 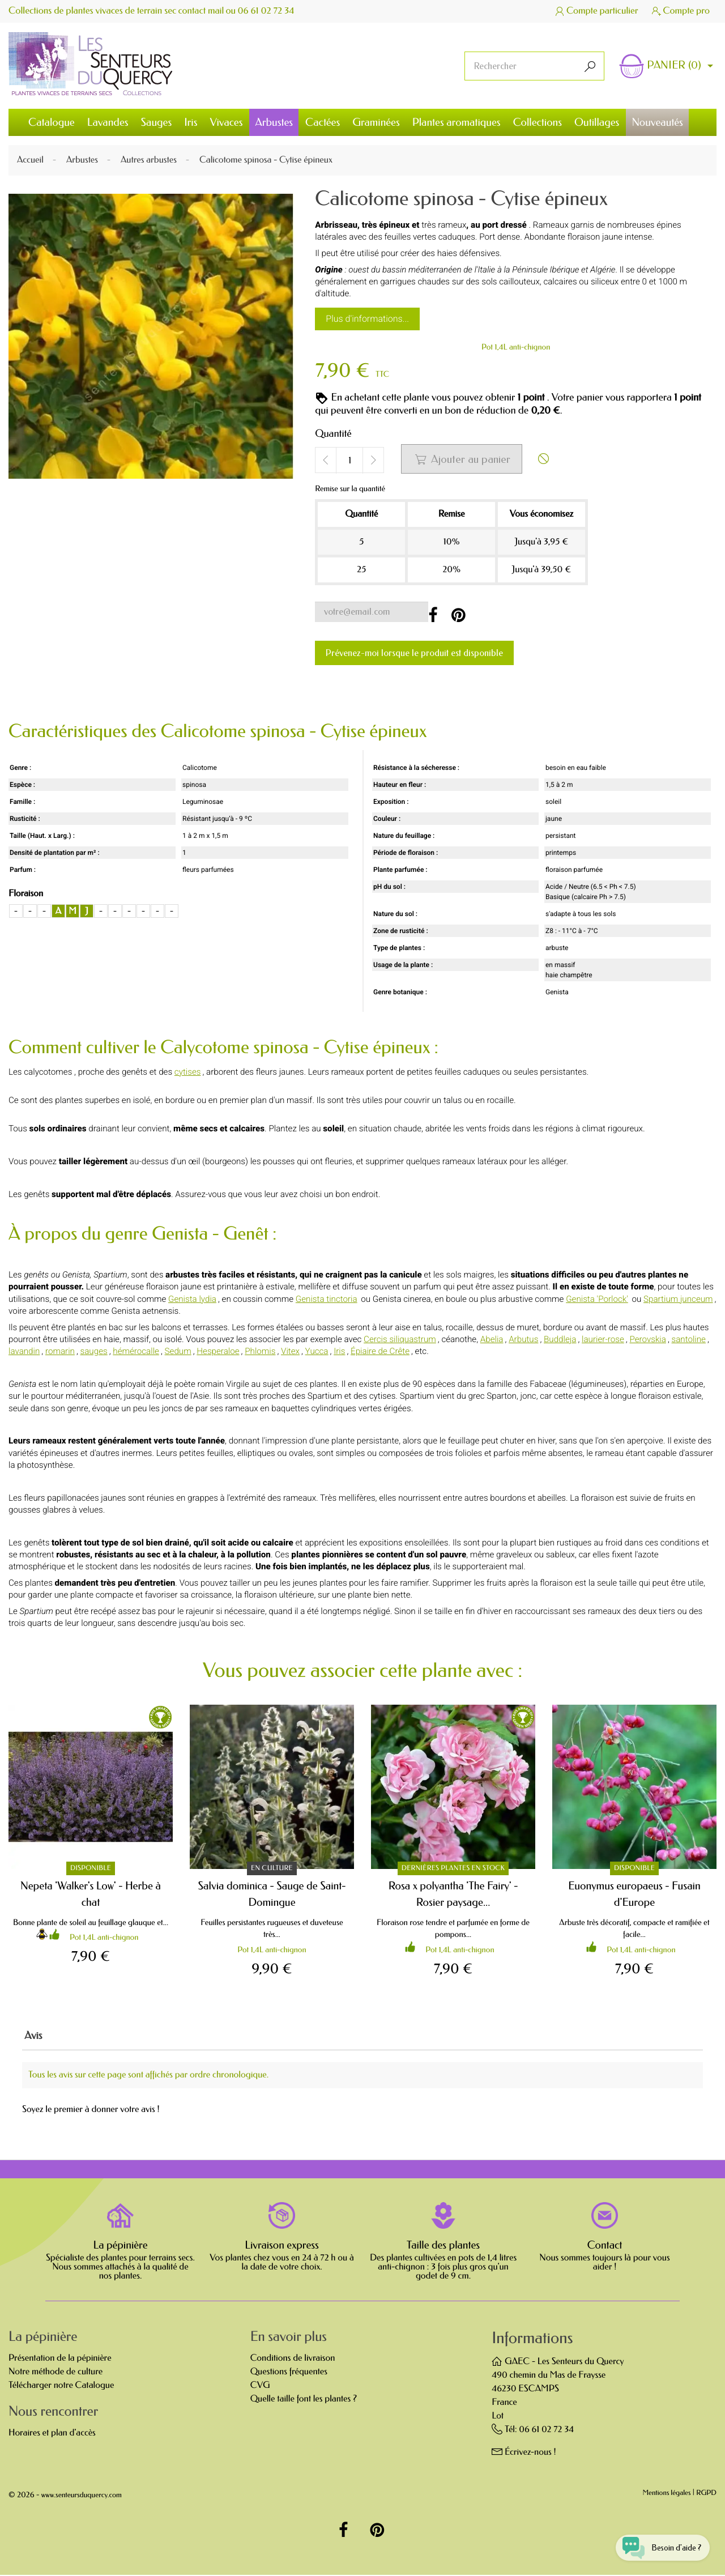 I want to click on 06 61 02 72 34, so click(x=267, y=11).